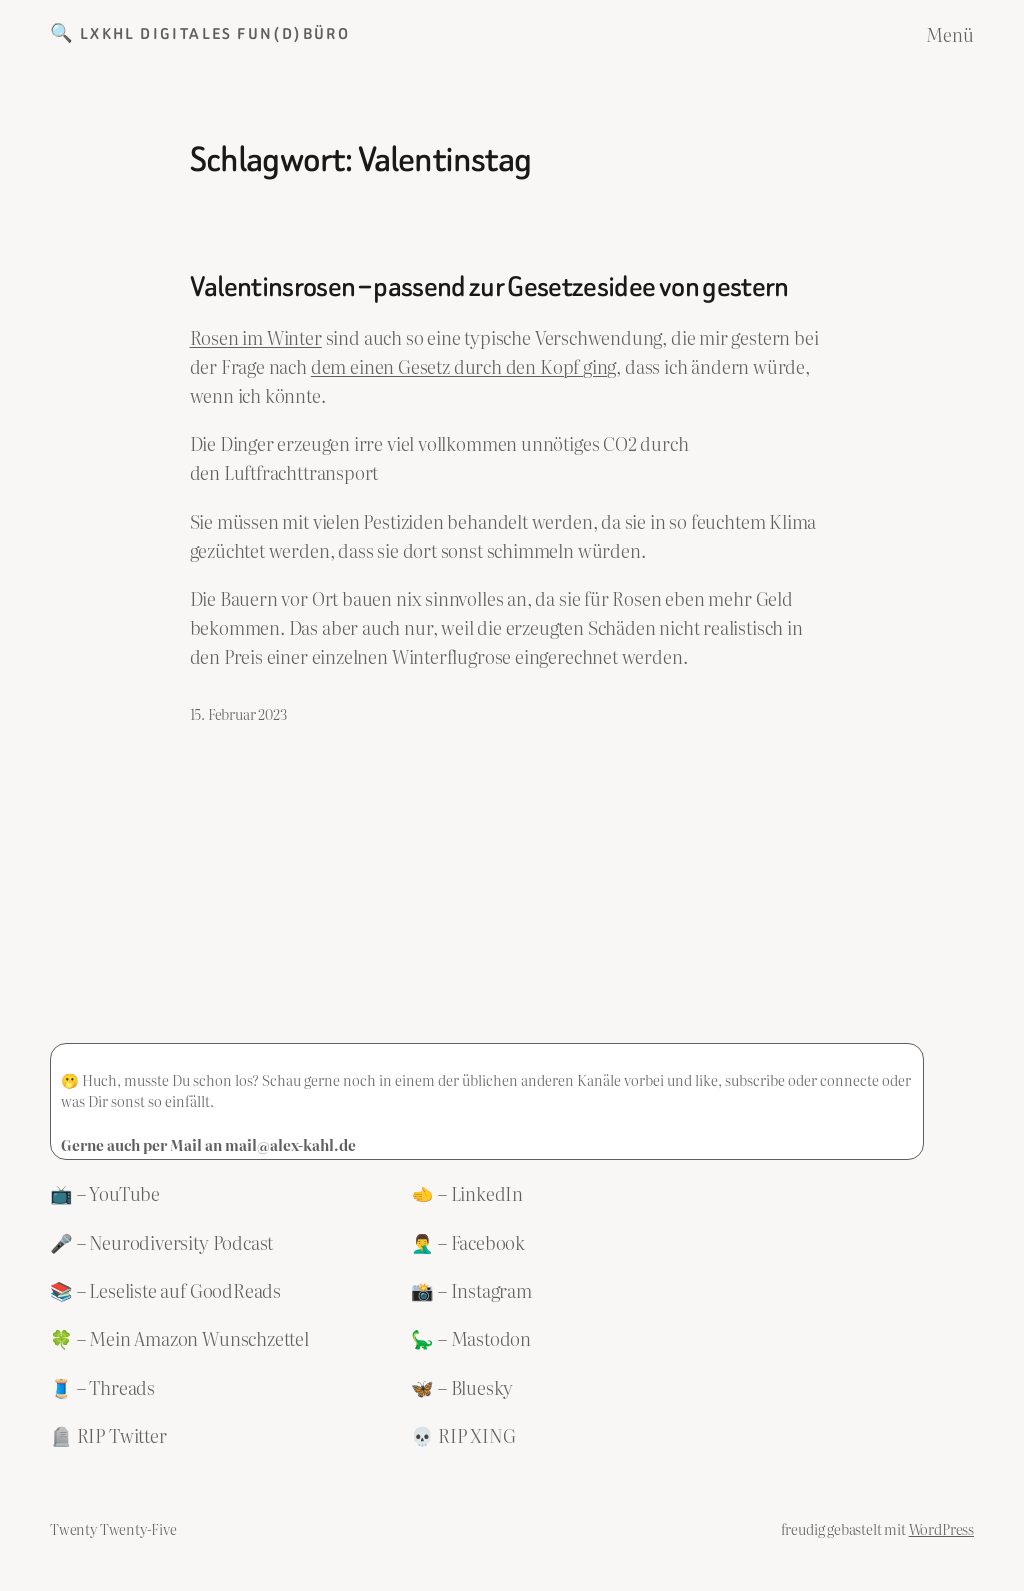 The width and height of the screenshot is (1024, 1591). I want to click on 15. Februar 2023, so click(238, 713).